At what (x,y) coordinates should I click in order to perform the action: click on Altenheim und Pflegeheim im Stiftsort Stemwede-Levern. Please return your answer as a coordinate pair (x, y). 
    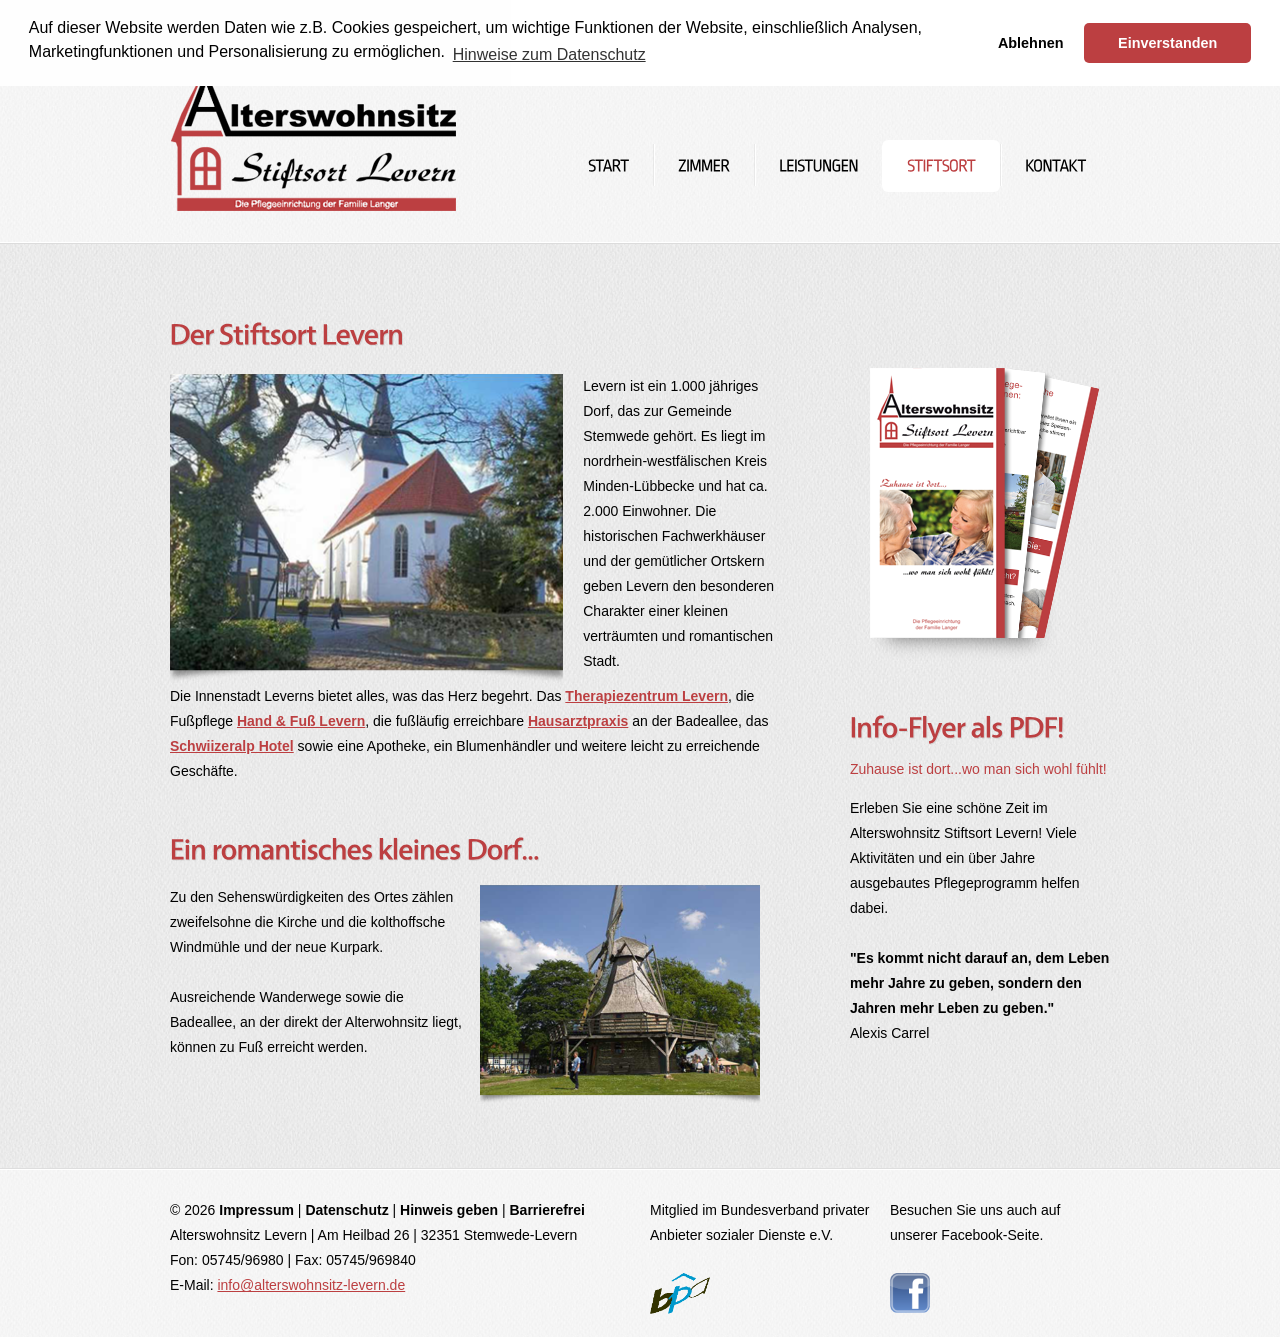
    Looking at the image, I should click on (313, 122).